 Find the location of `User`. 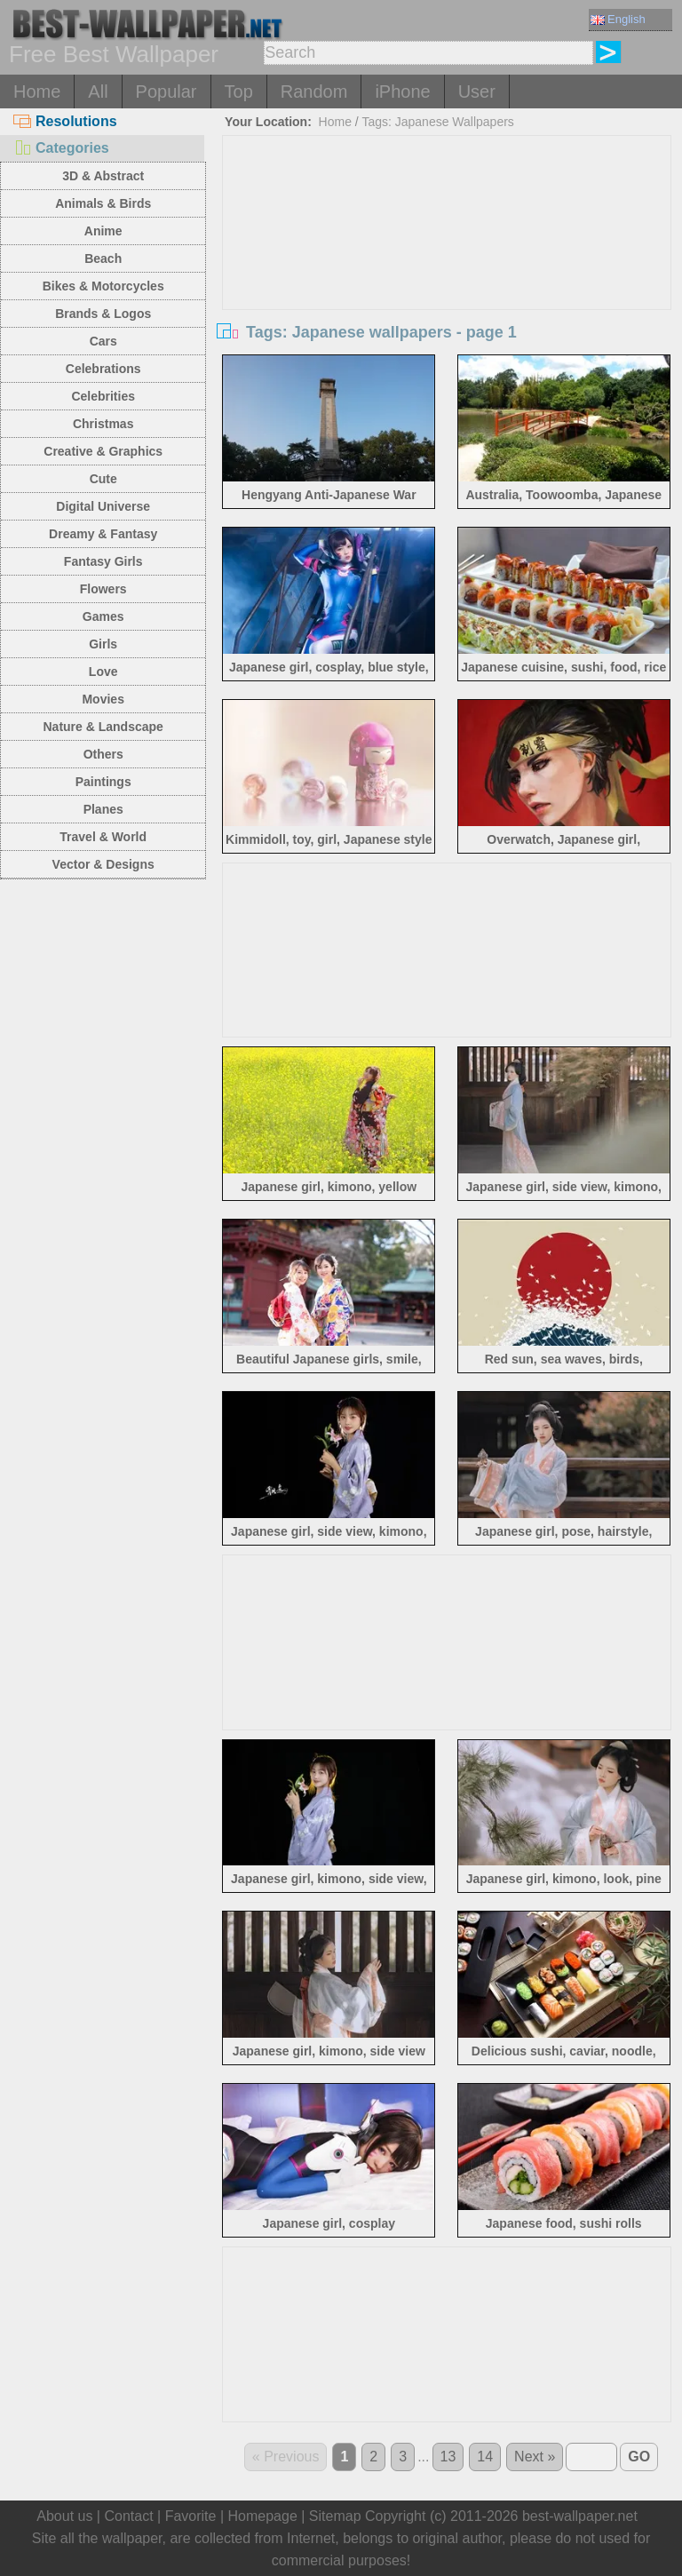

User is located at coordinates (477, 91).